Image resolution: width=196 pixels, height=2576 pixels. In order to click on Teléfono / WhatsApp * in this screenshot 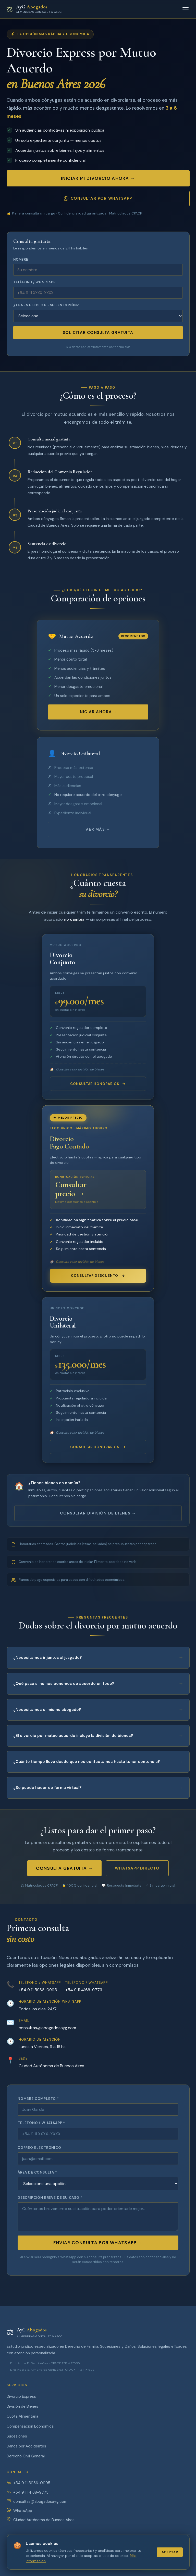, I will do `click(41, 2123)`.